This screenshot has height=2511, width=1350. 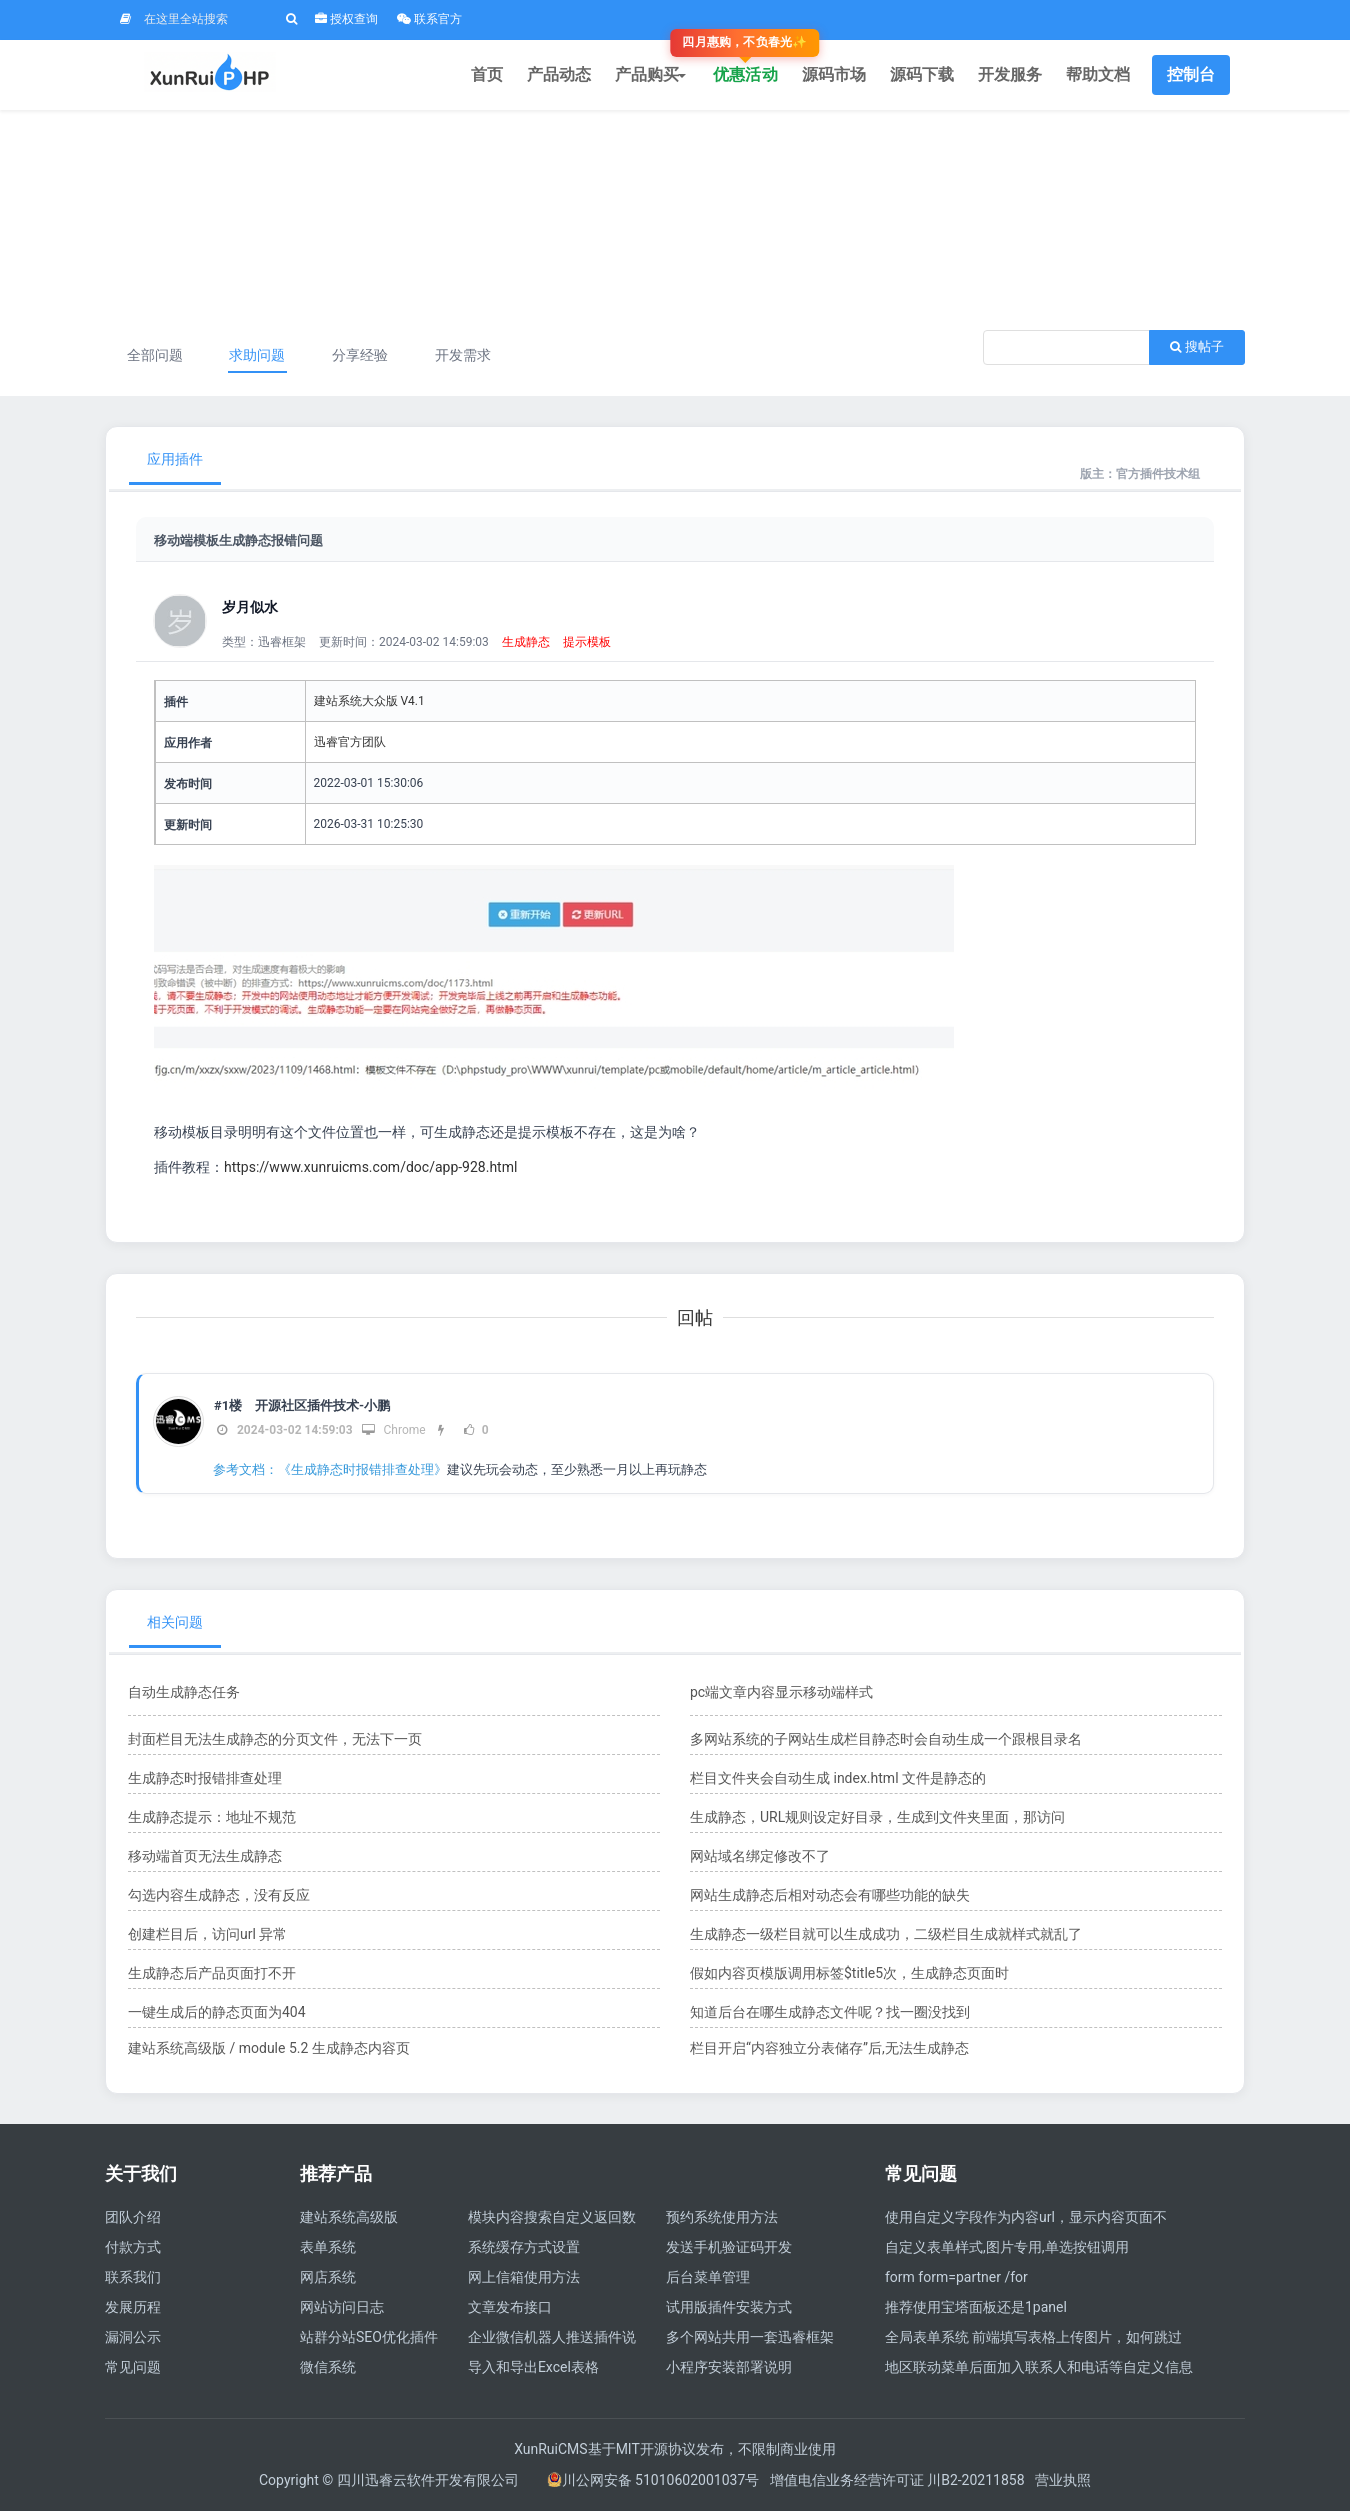 What do you see at coordinates (976, 2307) in the screenshot?
I see `推荐使用宝塔面板还是1panel` at bounding box center [976, 2307].